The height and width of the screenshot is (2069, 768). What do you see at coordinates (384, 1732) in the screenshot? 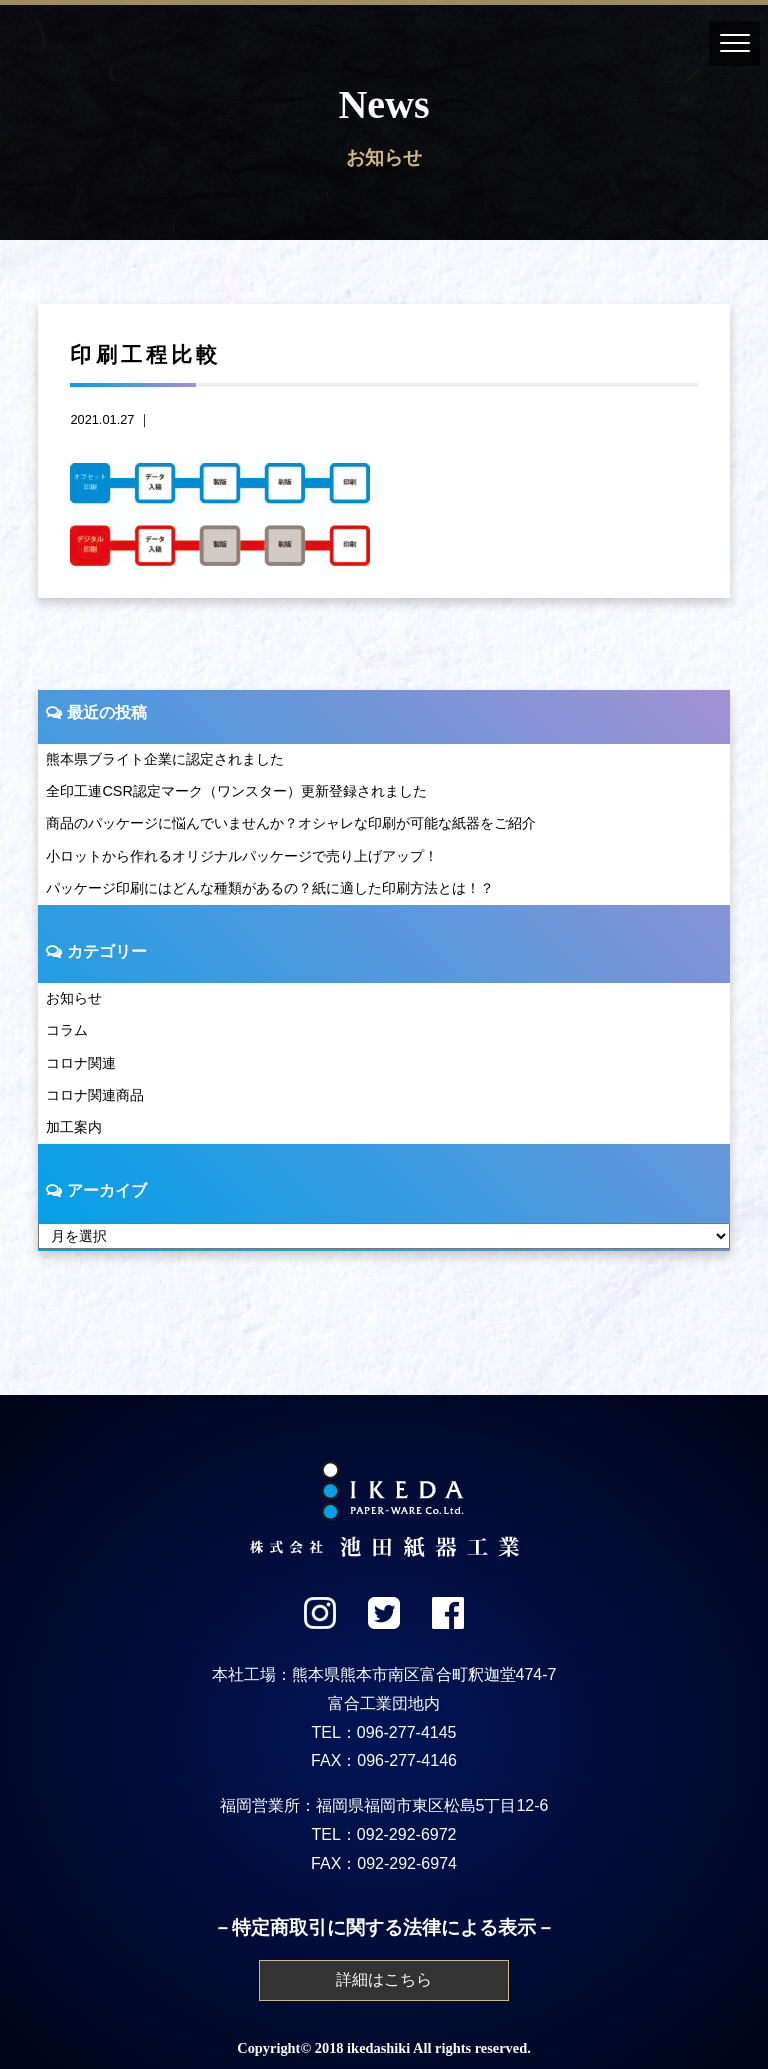
I see `TEL：096-277-4145` at bounding box center [384, 1732].